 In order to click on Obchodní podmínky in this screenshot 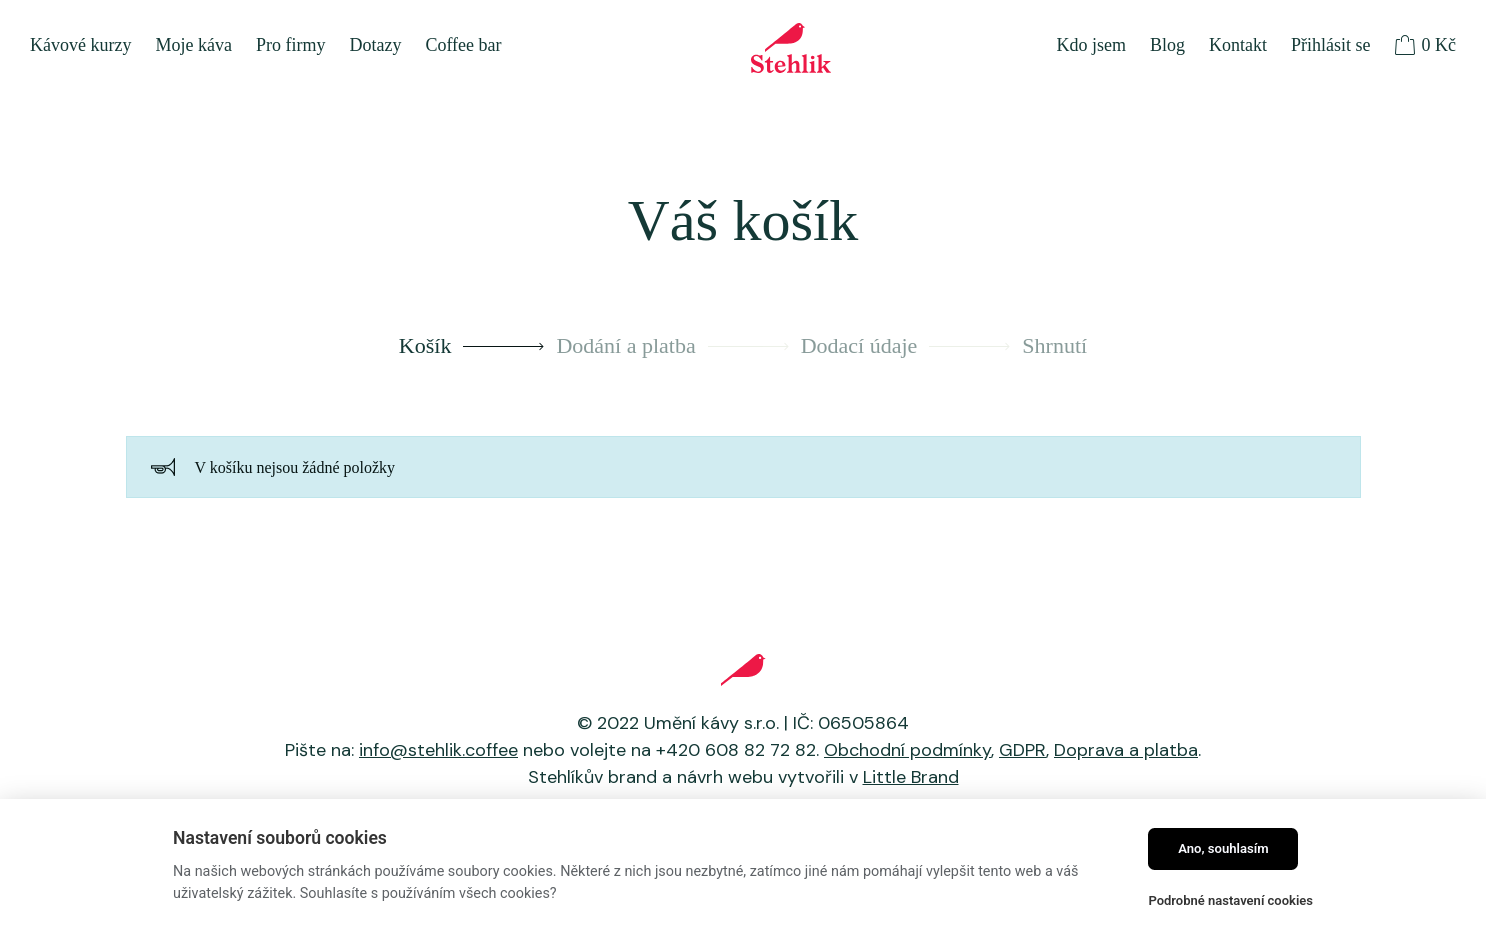, I will do `click(907, 750)`.